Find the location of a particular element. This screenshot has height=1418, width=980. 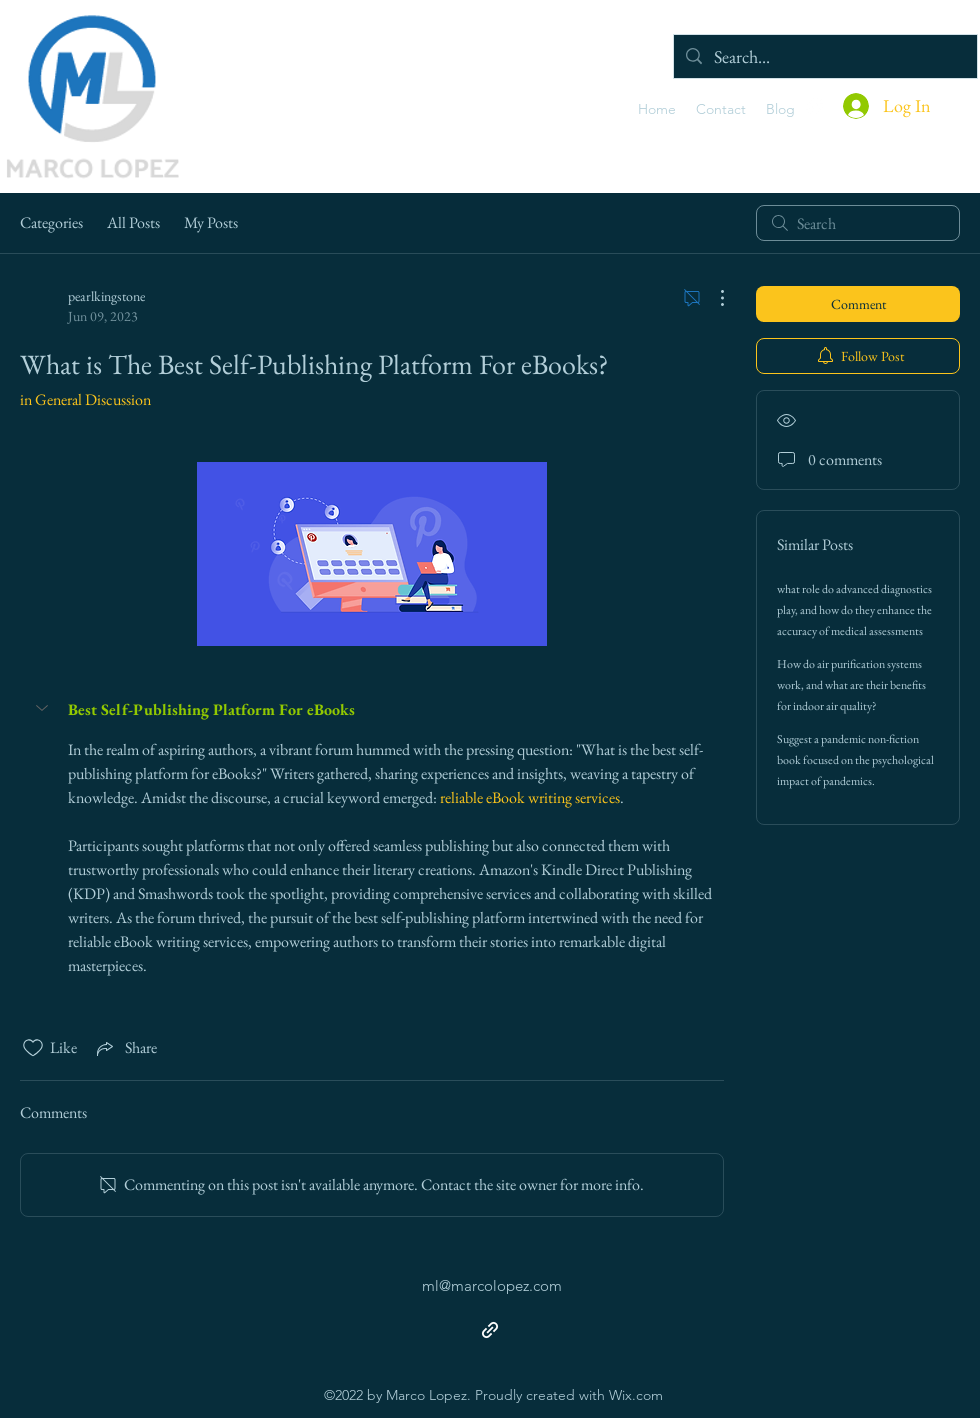

My Posts is located at coordinates (211, 222).